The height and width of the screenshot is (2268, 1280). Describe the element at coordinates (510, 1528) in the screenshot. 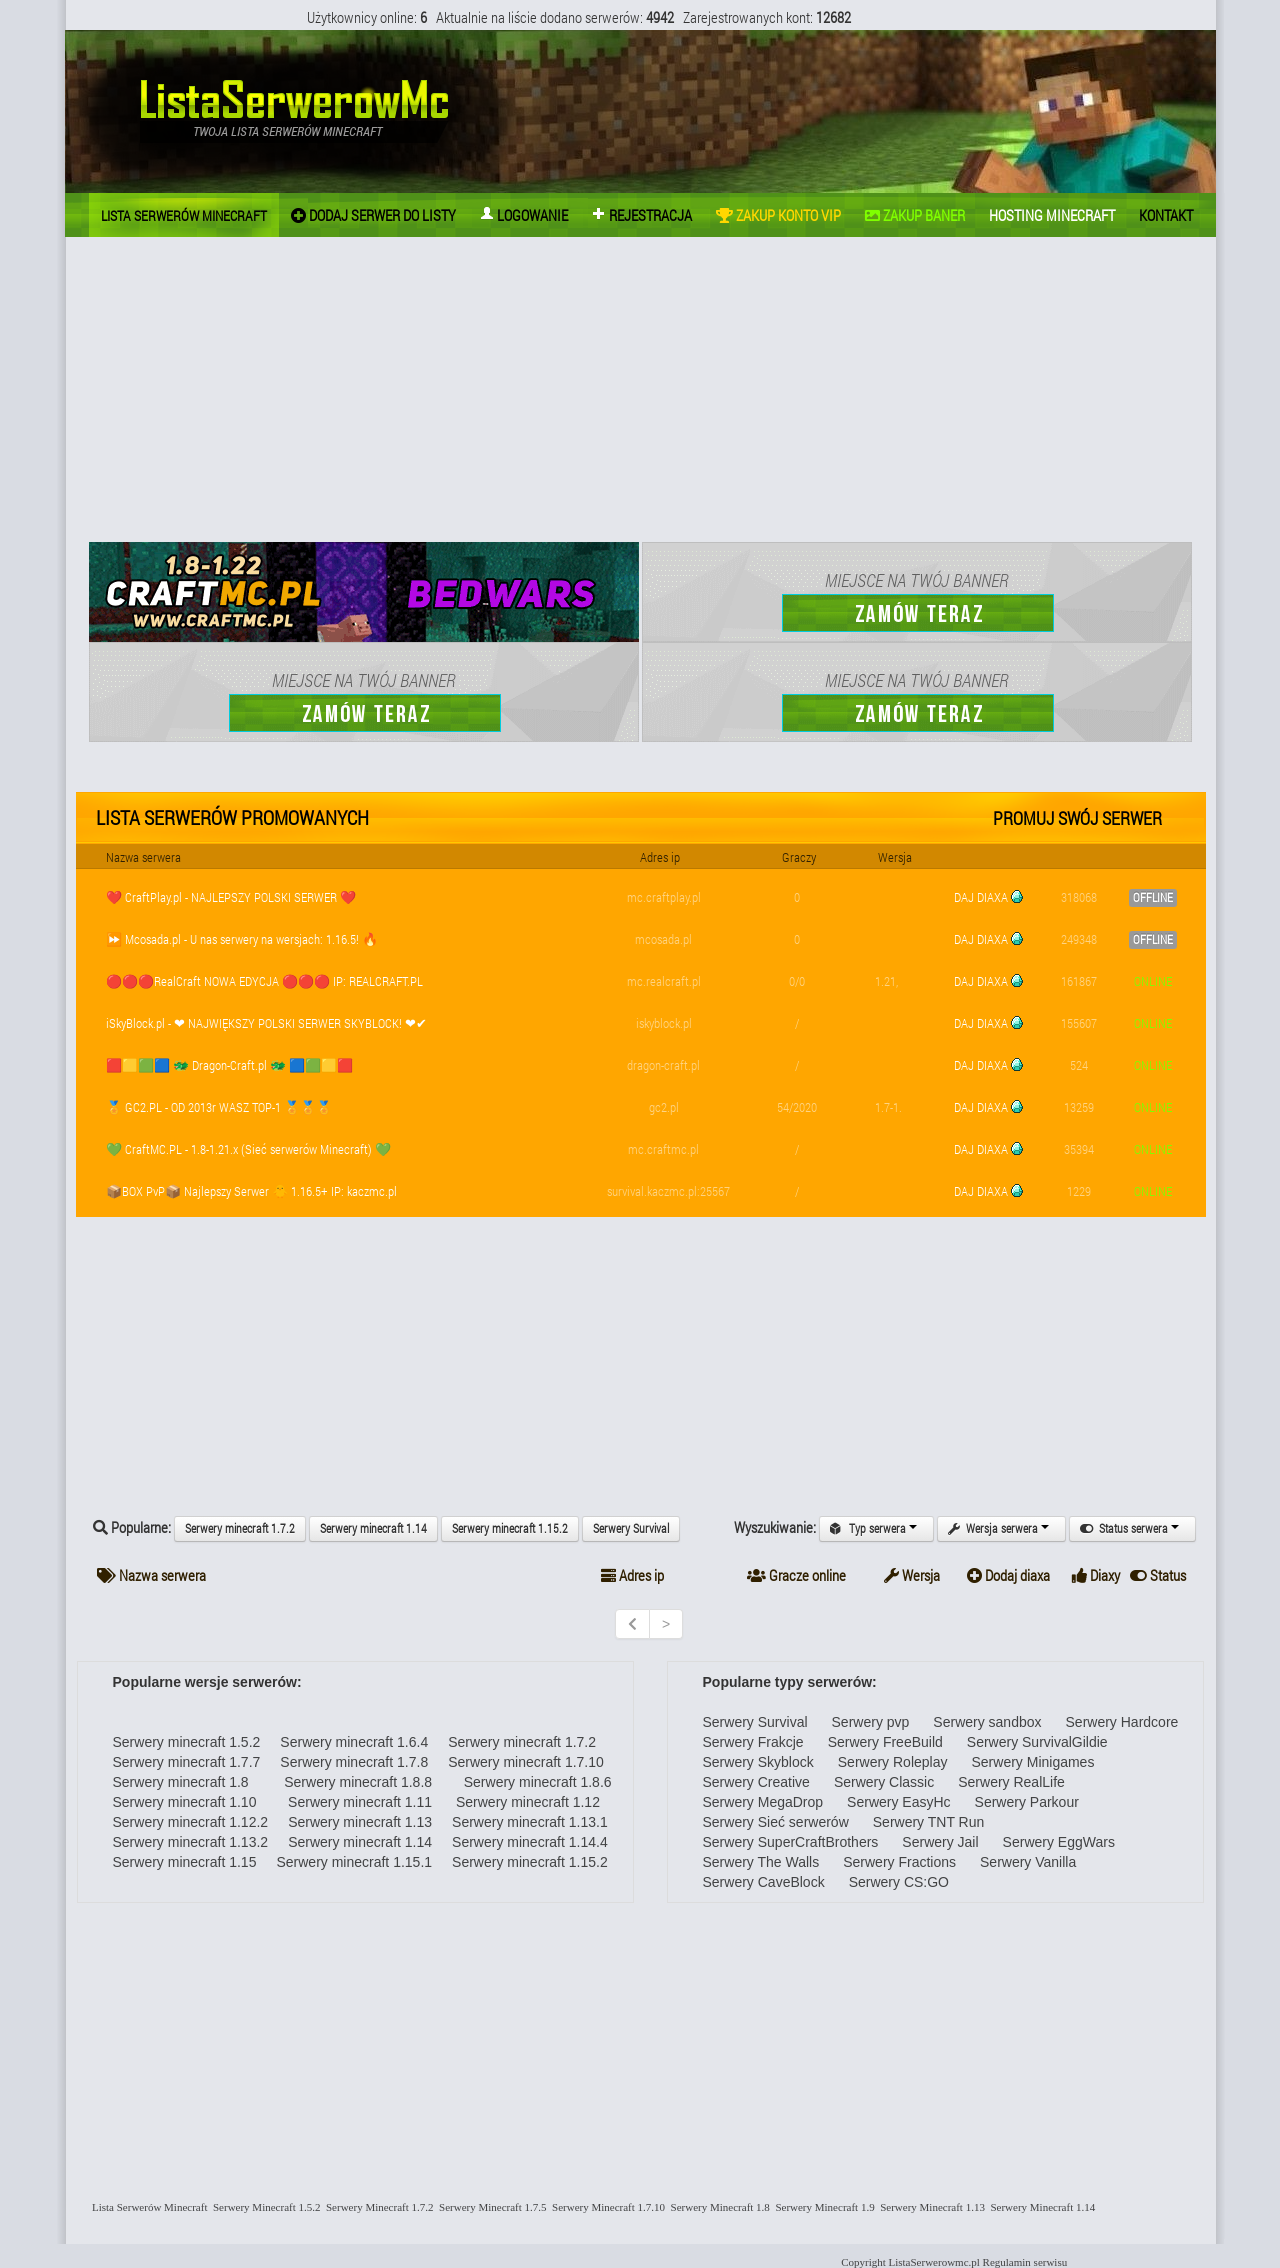

I see `Serwery minecraft 1.15.2` at that location.